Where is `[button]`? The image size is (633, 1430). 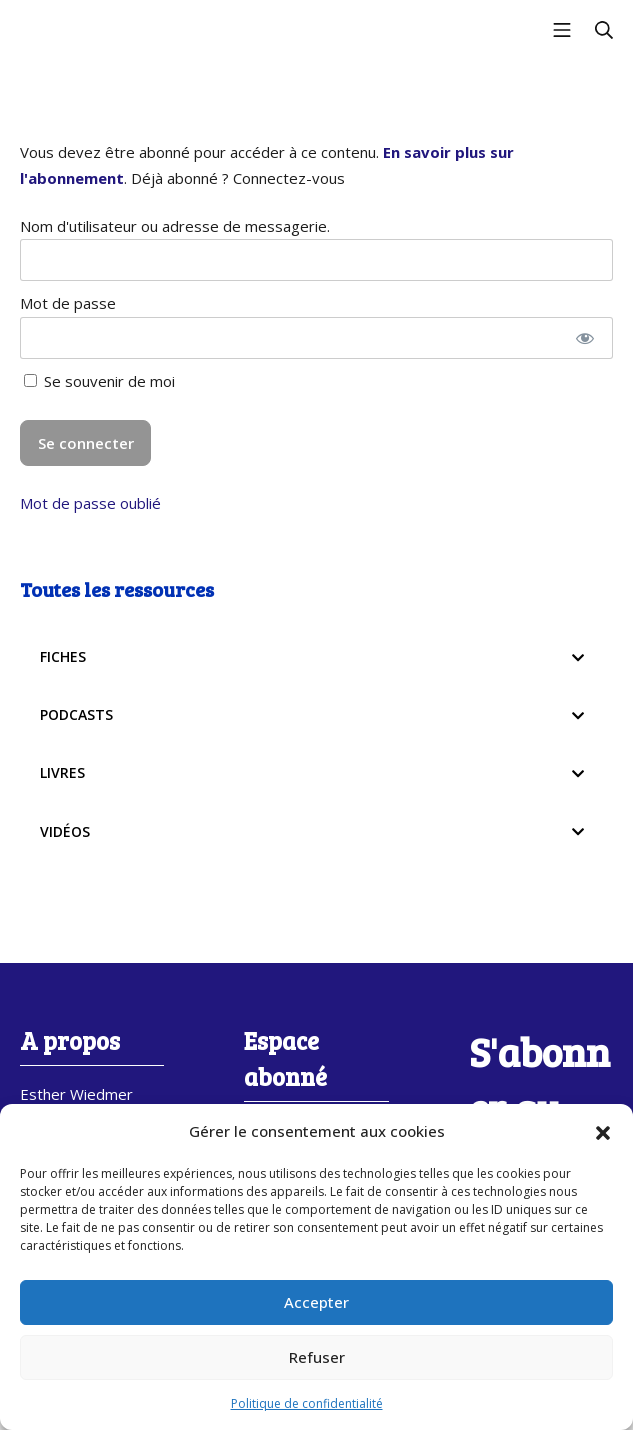 [button] is located at coordinates (603, 1132).